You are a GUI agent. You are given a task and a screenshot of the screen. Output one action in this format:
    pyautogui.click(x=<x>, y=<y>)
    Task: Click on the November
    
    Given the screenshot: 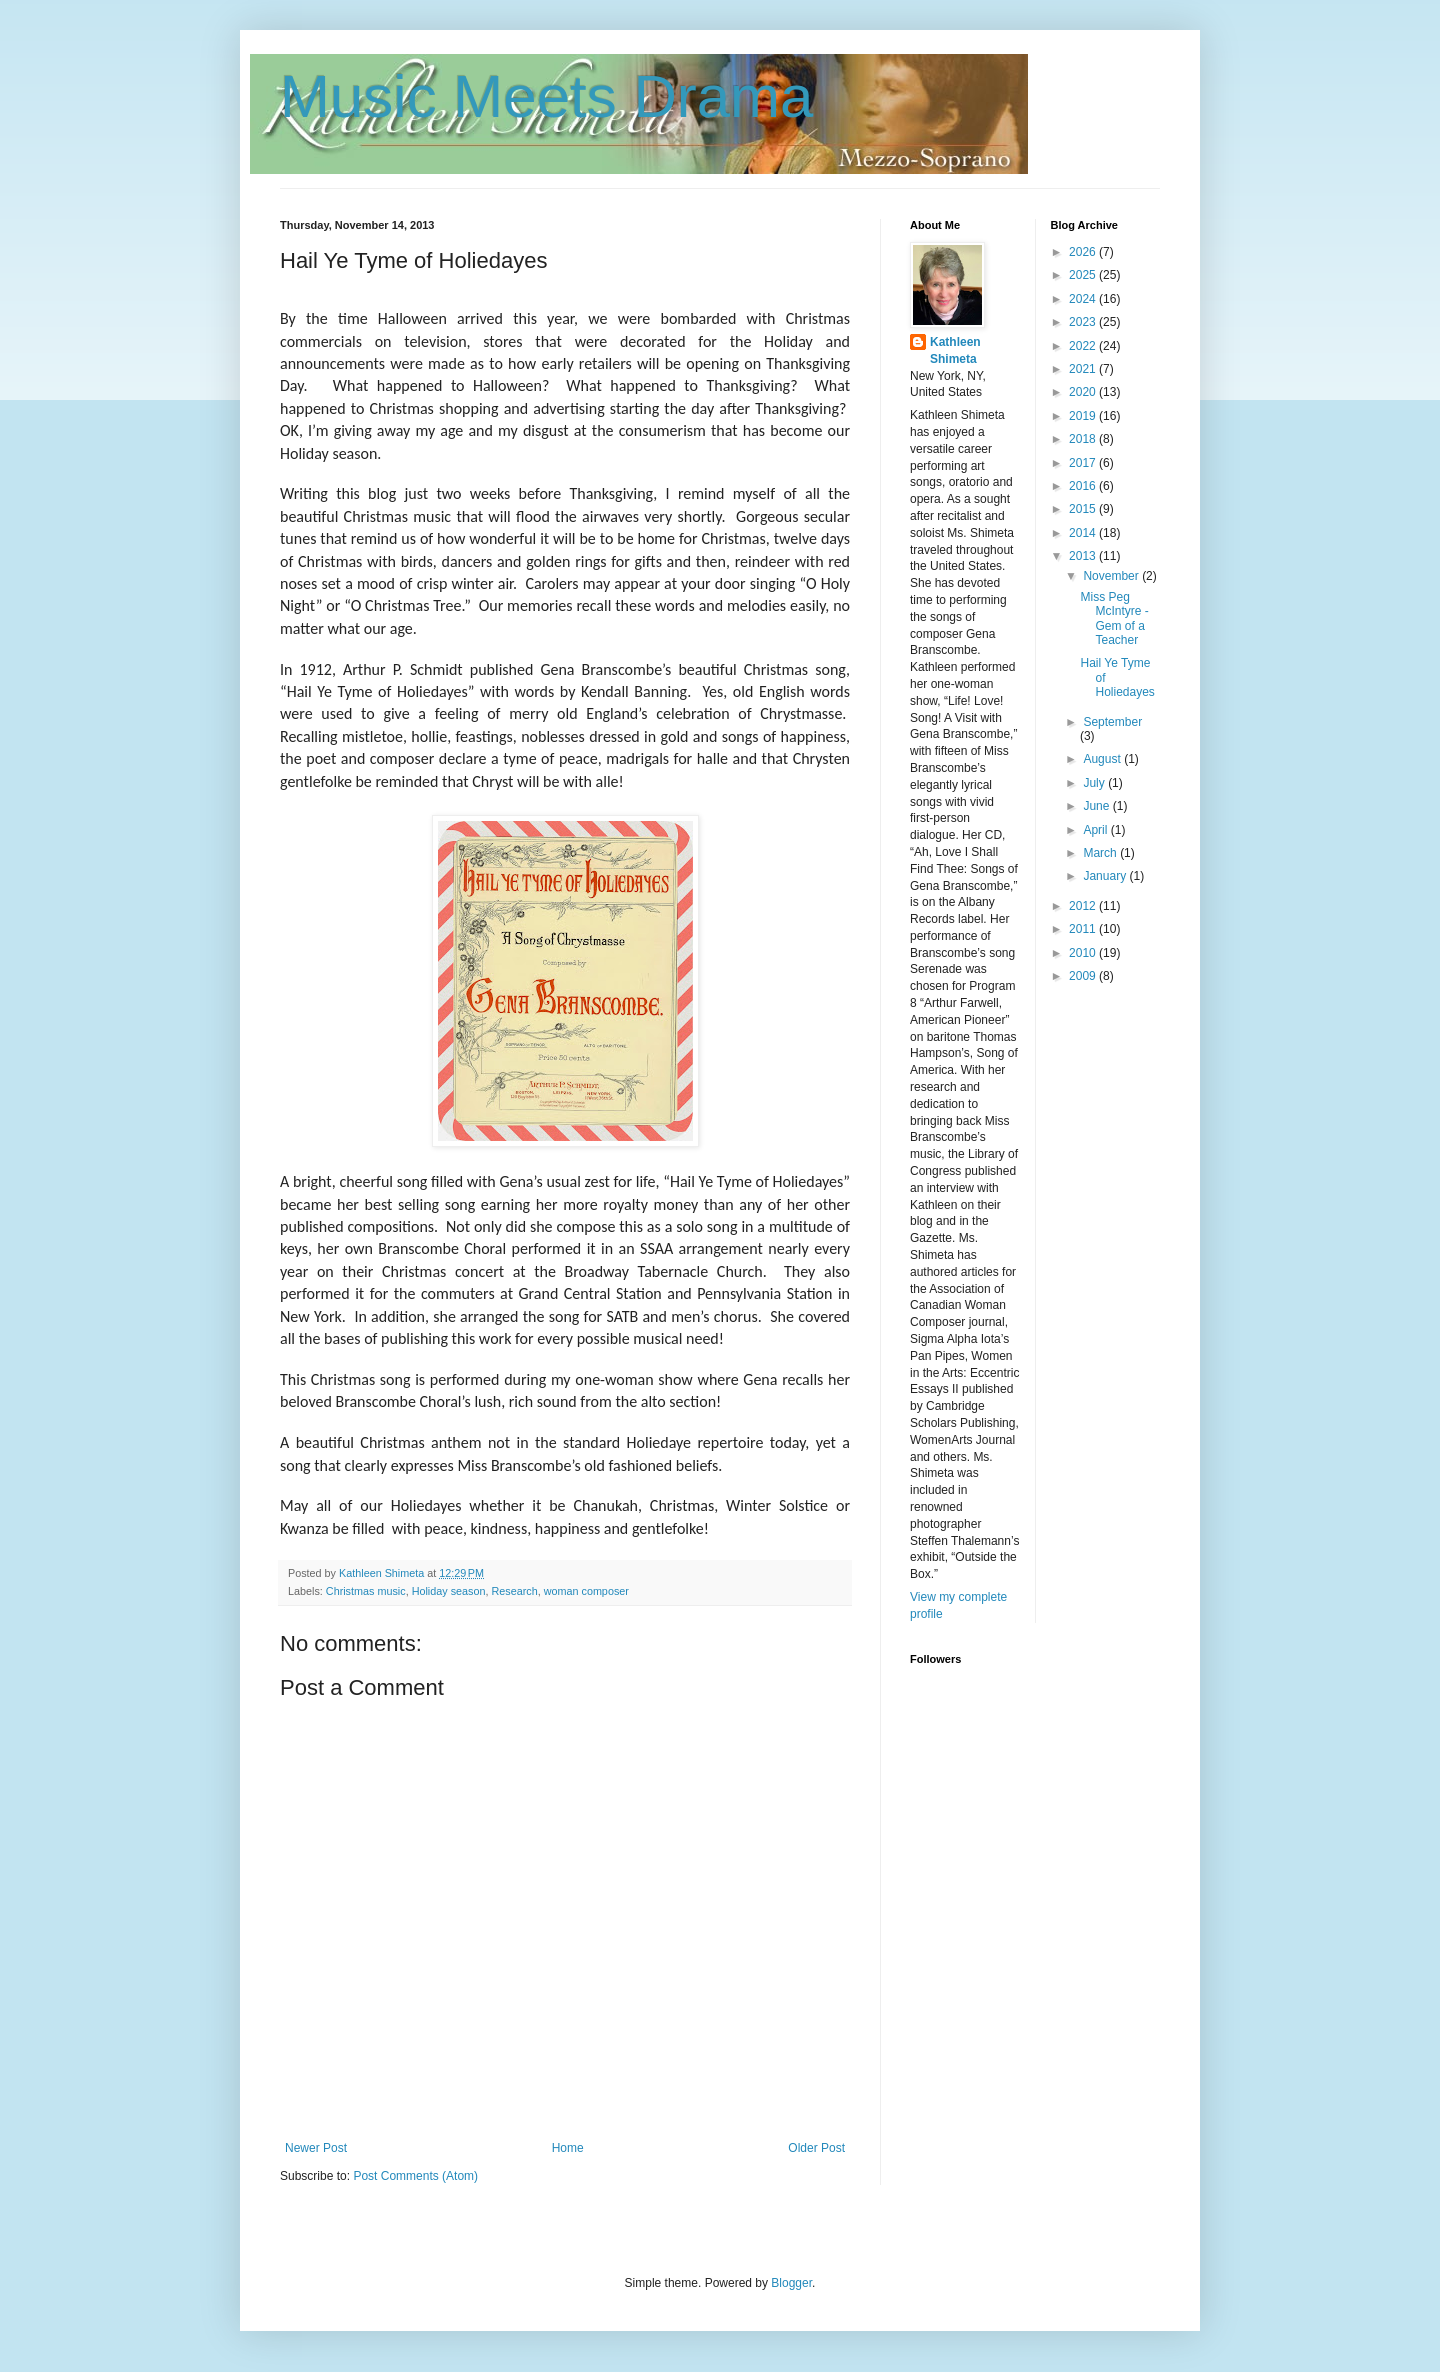 What is the action you would take?
    pyautogui.click(x=1112, y=576)
    